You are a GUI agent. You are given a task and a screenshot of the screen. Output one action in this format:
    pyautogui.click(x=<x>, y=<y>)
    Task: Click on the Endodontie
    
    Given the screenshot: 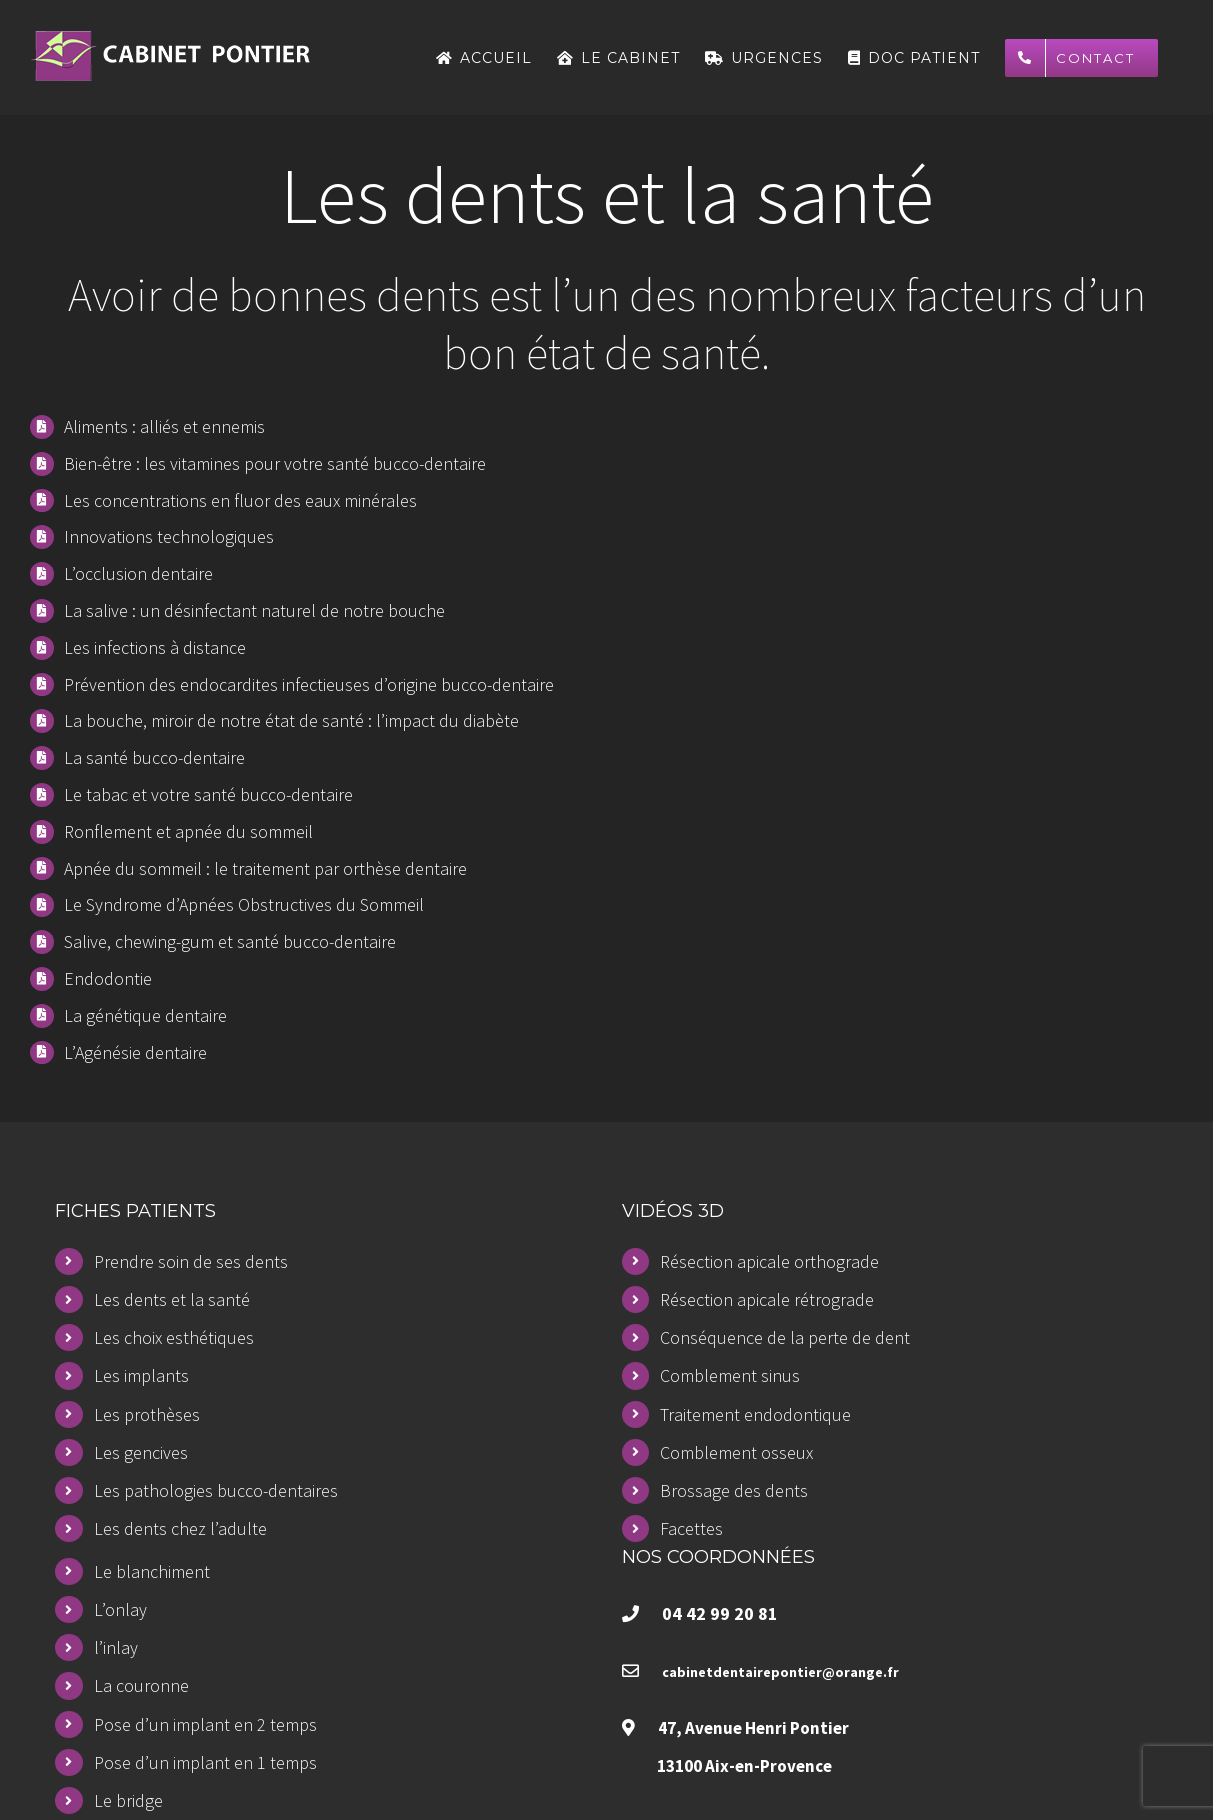 What is the action you would take?
    pyautogui.click(x=108, y=978)
    